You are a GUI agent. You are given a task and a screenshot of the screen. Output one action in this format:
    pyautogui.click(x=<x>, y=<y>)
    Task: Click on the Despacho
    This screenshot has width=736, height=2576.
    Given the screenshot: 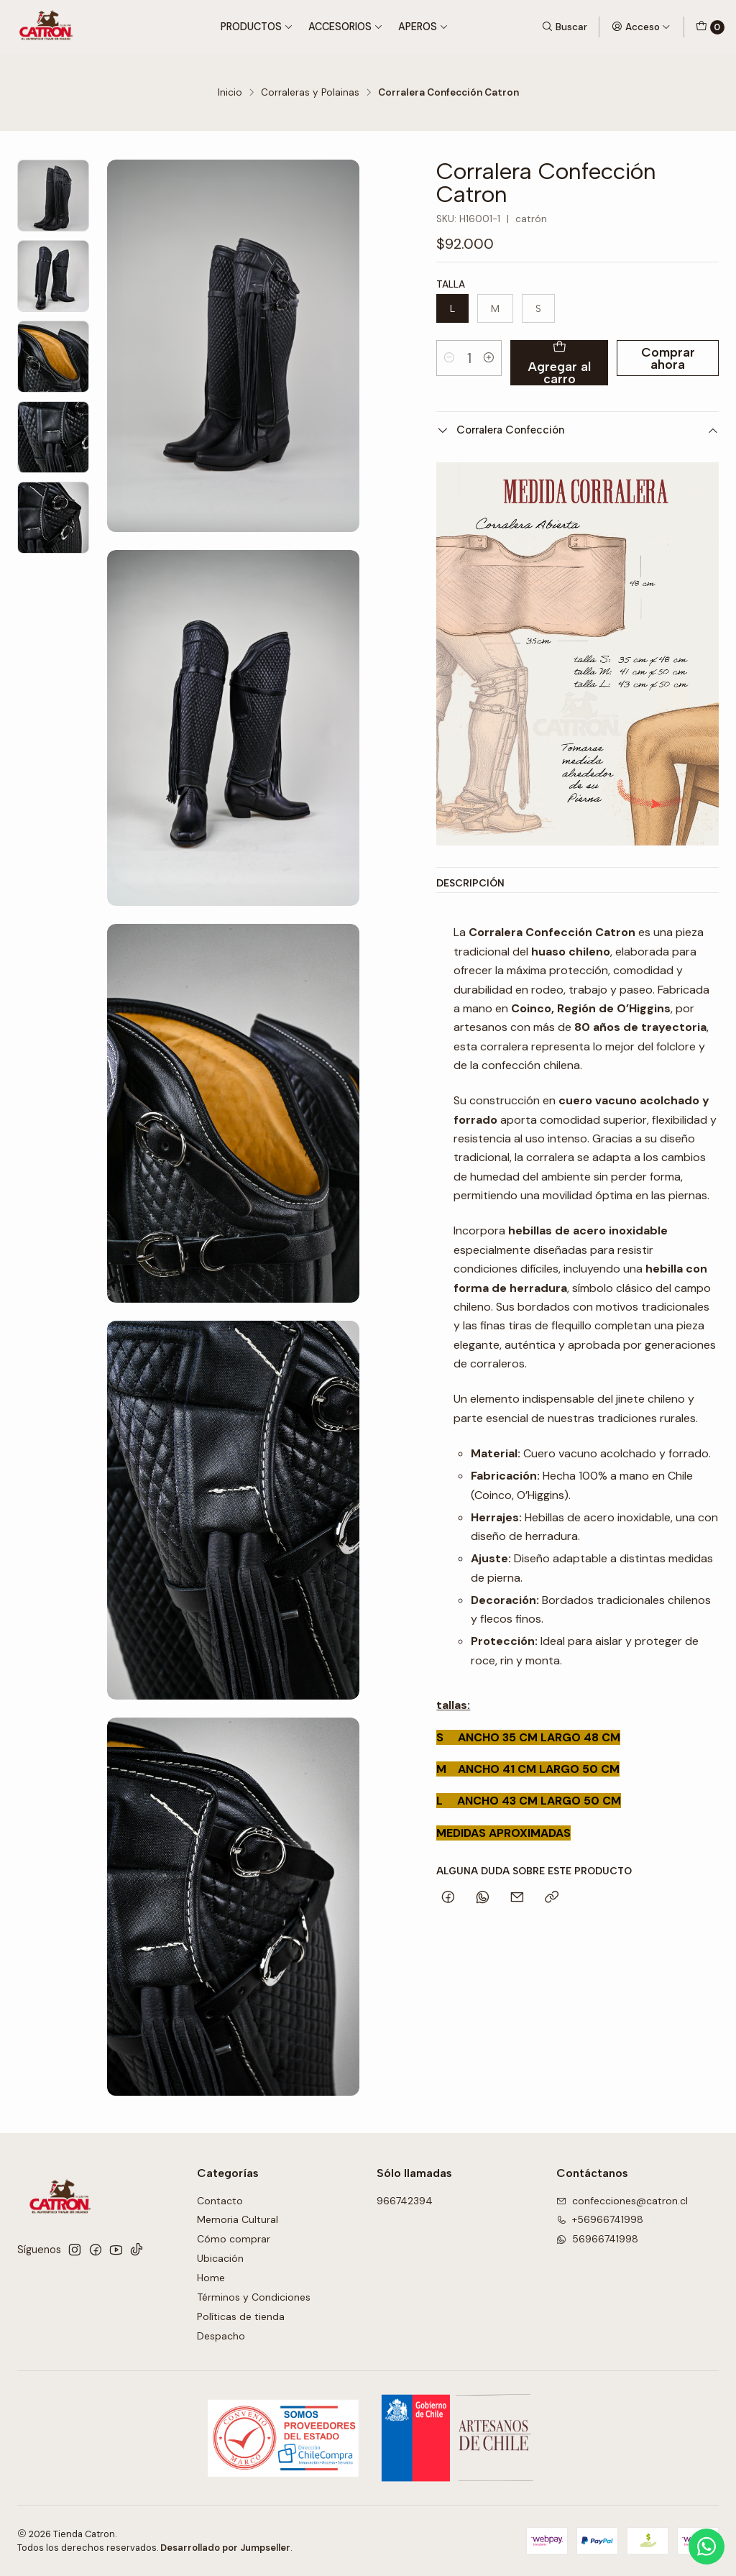 What is the action you would take?
    pyautogui.click(x=221, y=2335)
    